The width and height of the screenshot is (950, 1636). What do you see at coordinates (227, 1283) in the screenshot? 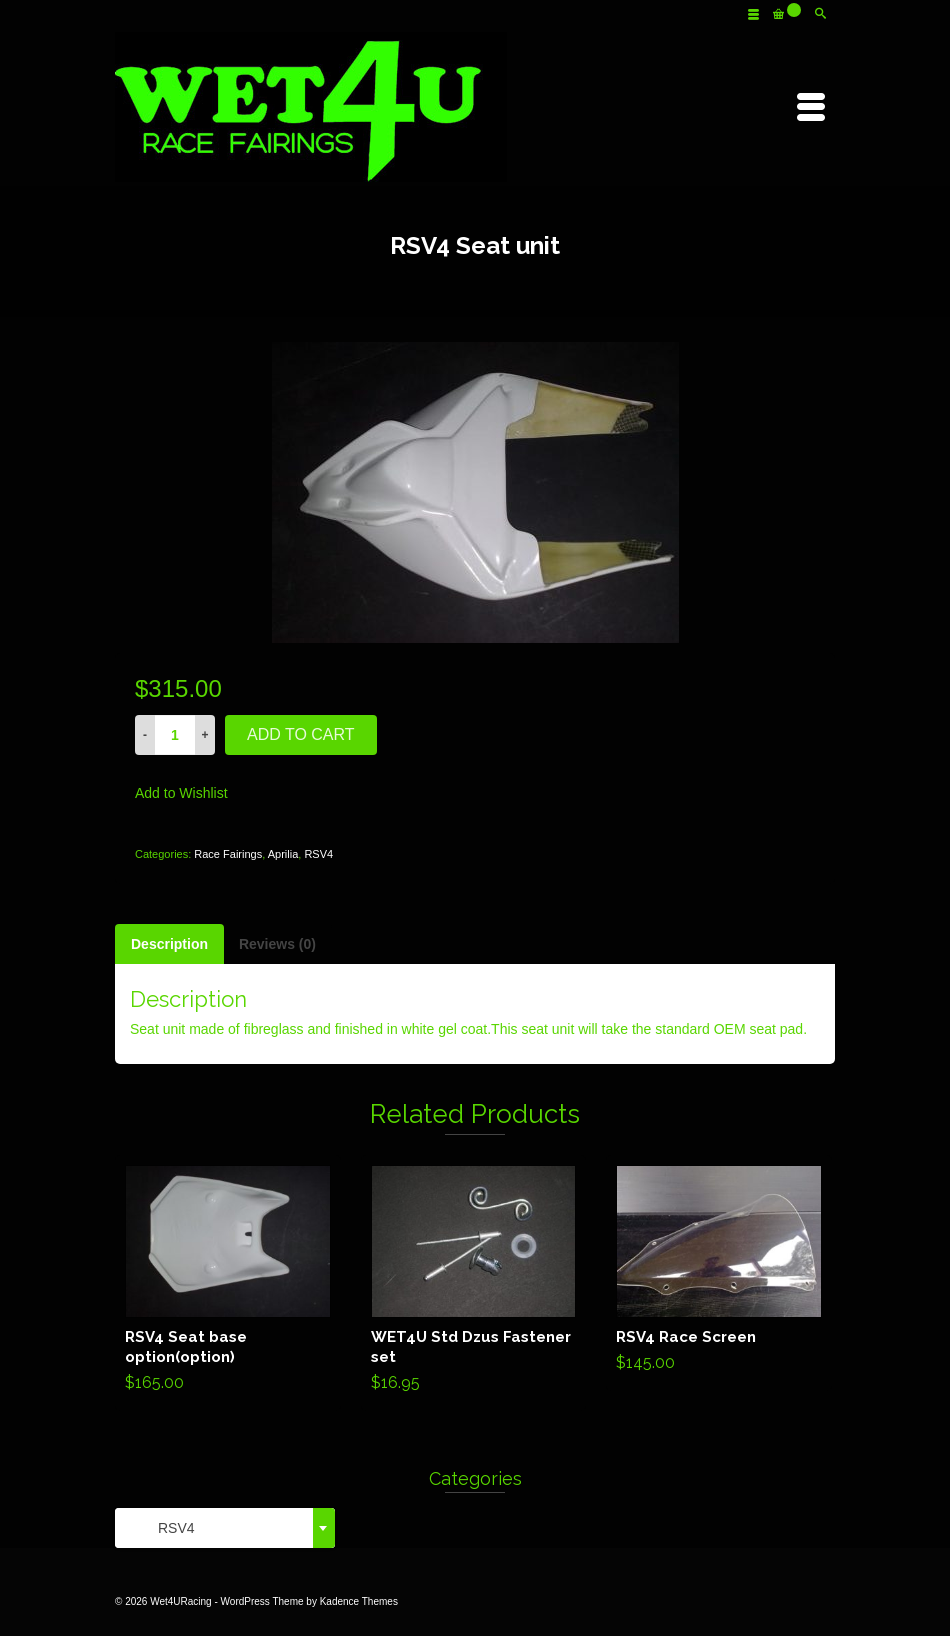
I see `Add to cart [Add “RSV4 Seat base option(option)” to your cart]` at bounding box center [227, 1283].